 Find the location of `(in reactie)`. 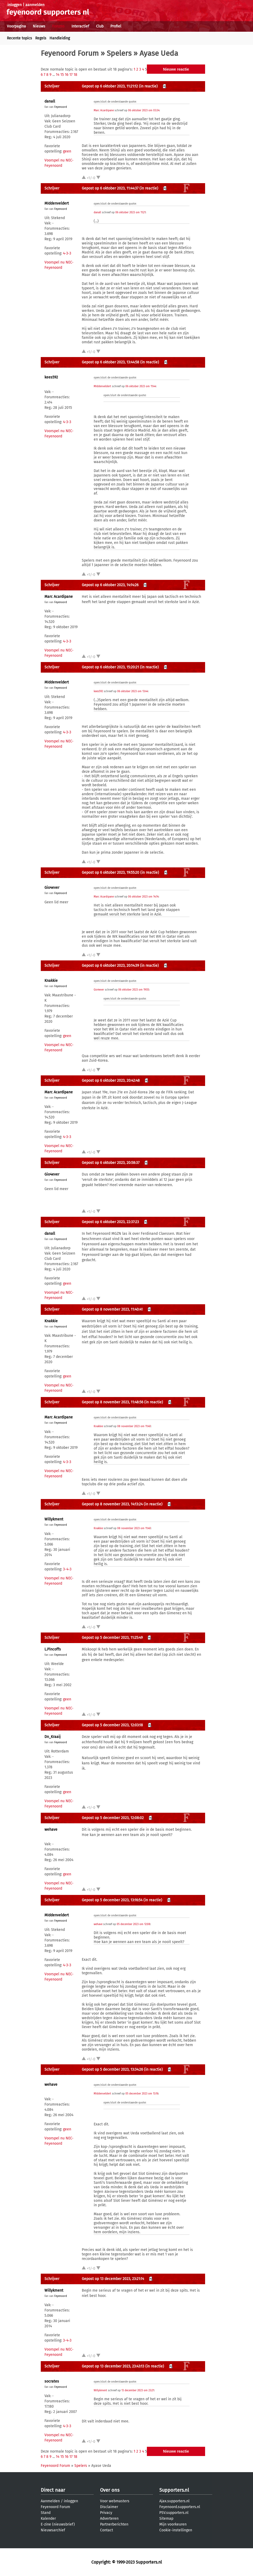

(in reactie) is located at coordinates (148, 86).